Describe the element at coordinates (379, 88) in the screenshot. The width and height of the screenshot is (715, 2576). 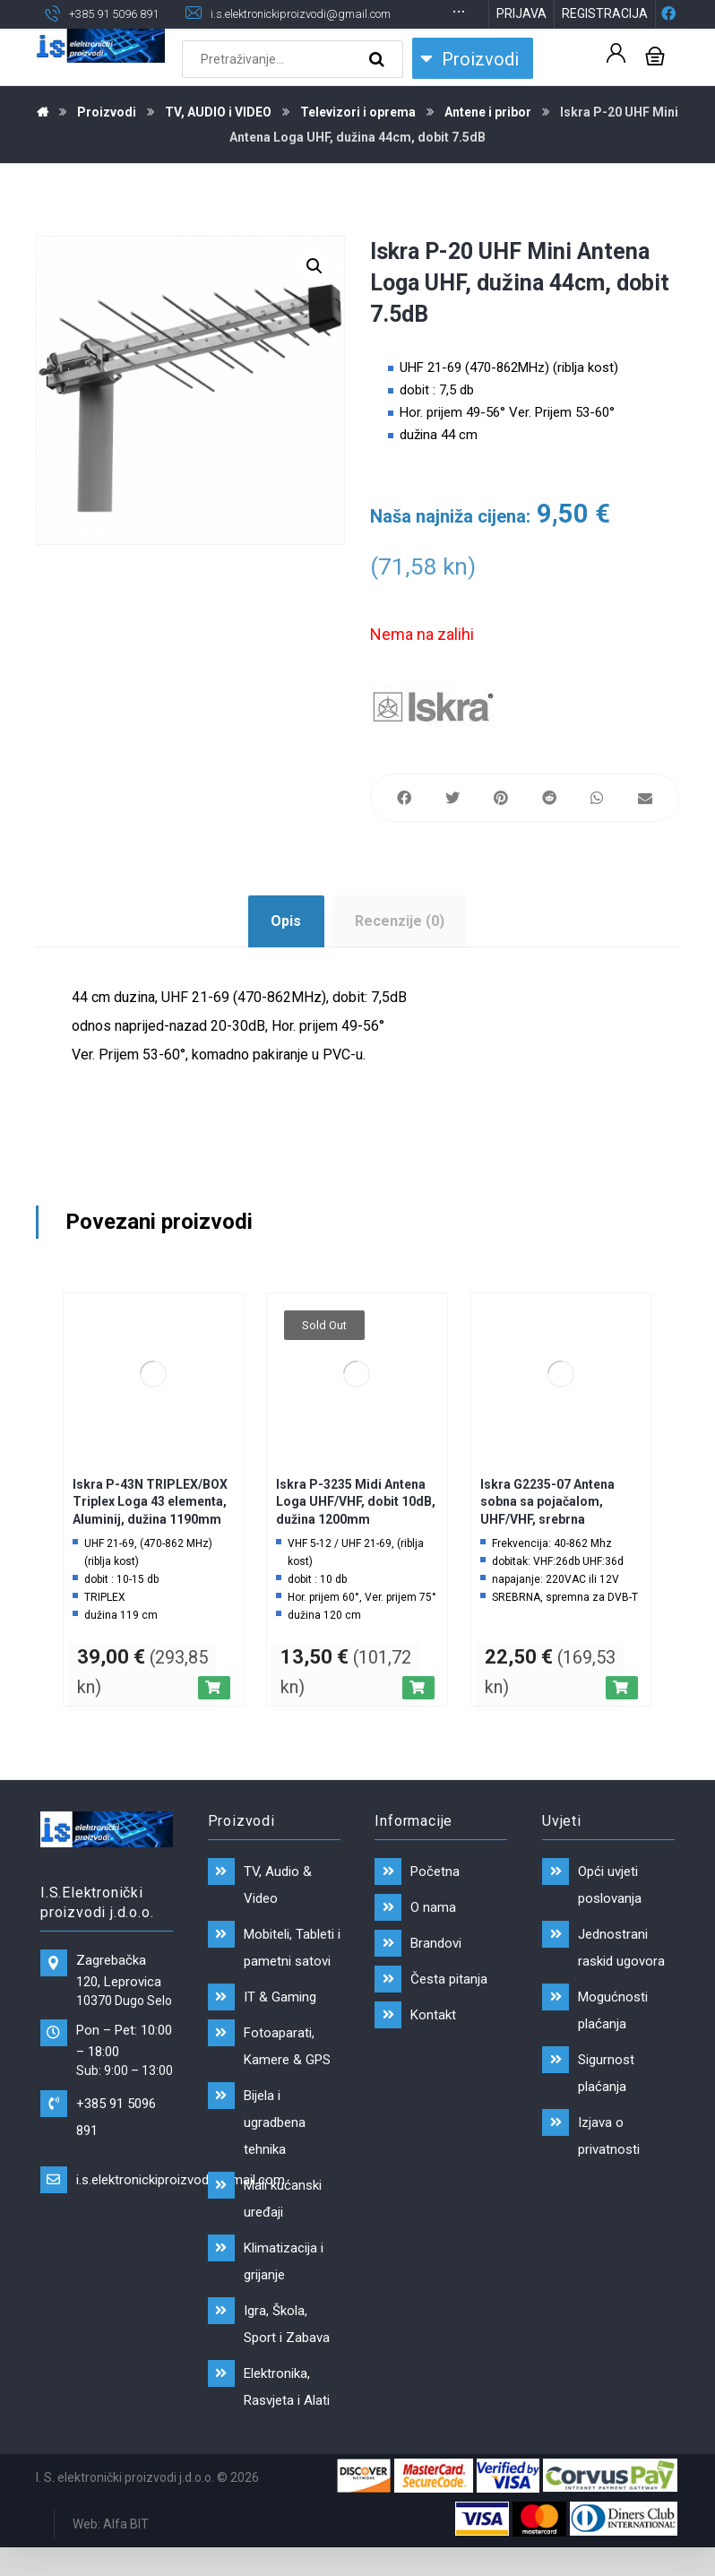
I see `[Search]` at that location.